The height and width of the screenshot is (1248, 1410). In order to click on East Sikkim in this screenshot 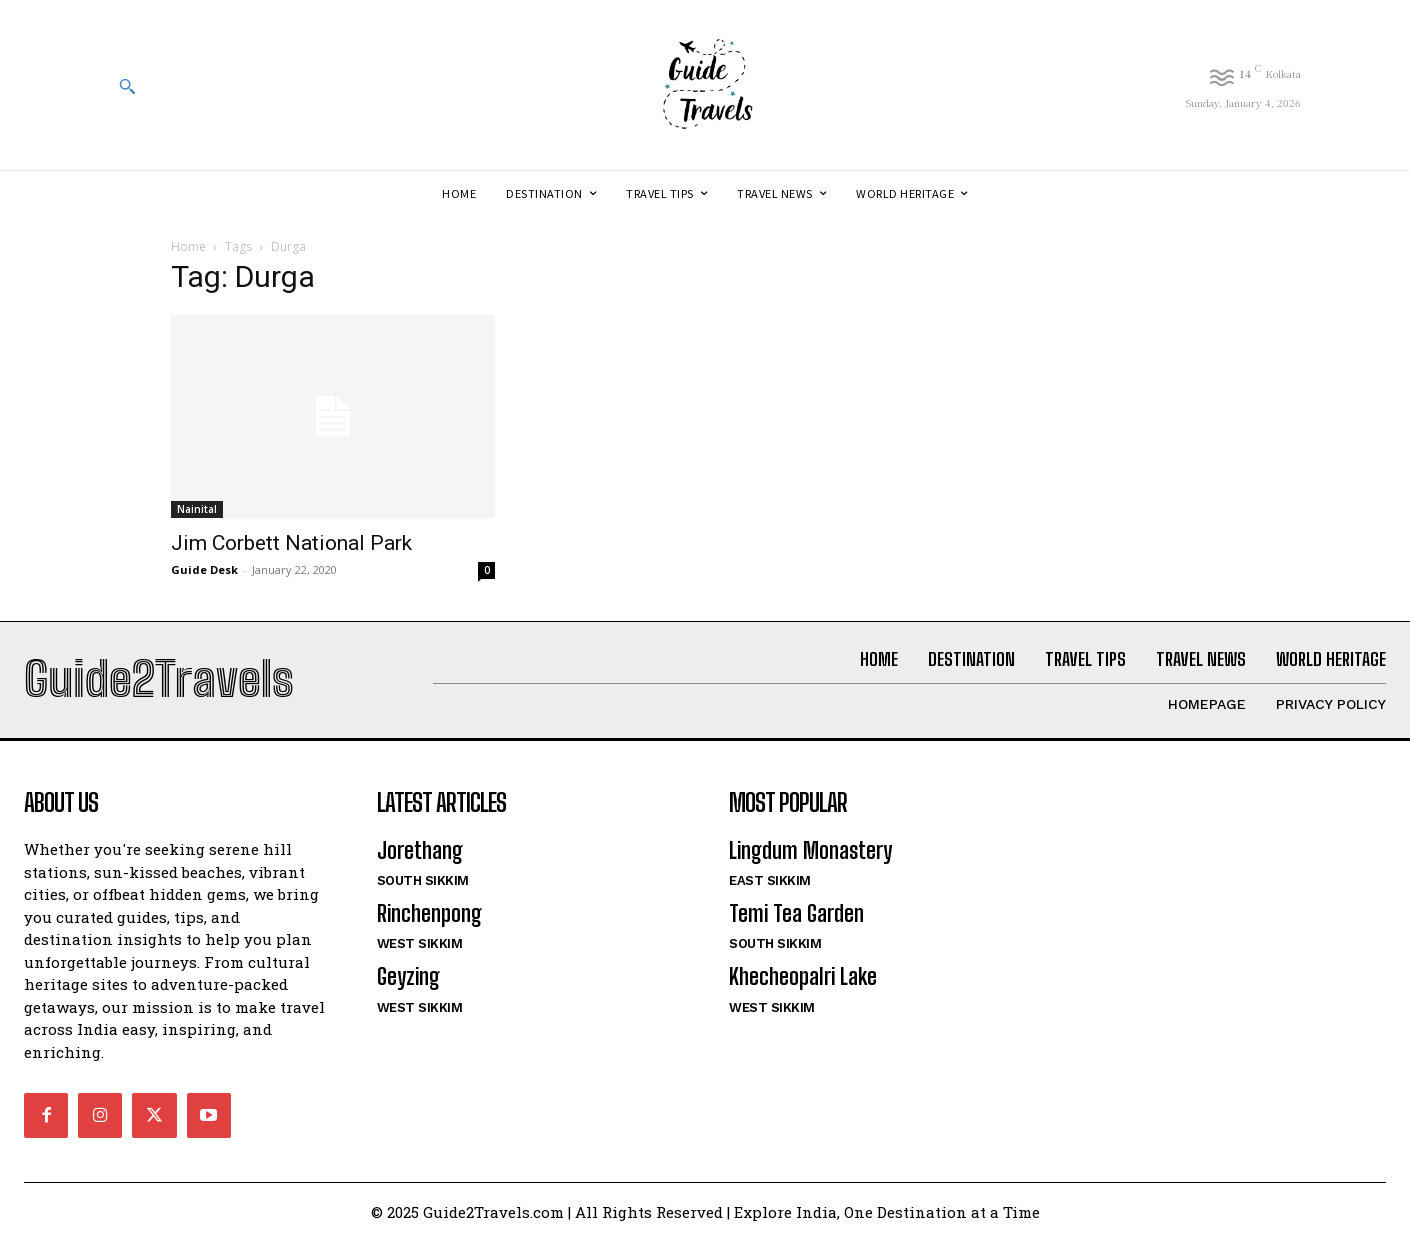, I will do `click(770, 887)`.